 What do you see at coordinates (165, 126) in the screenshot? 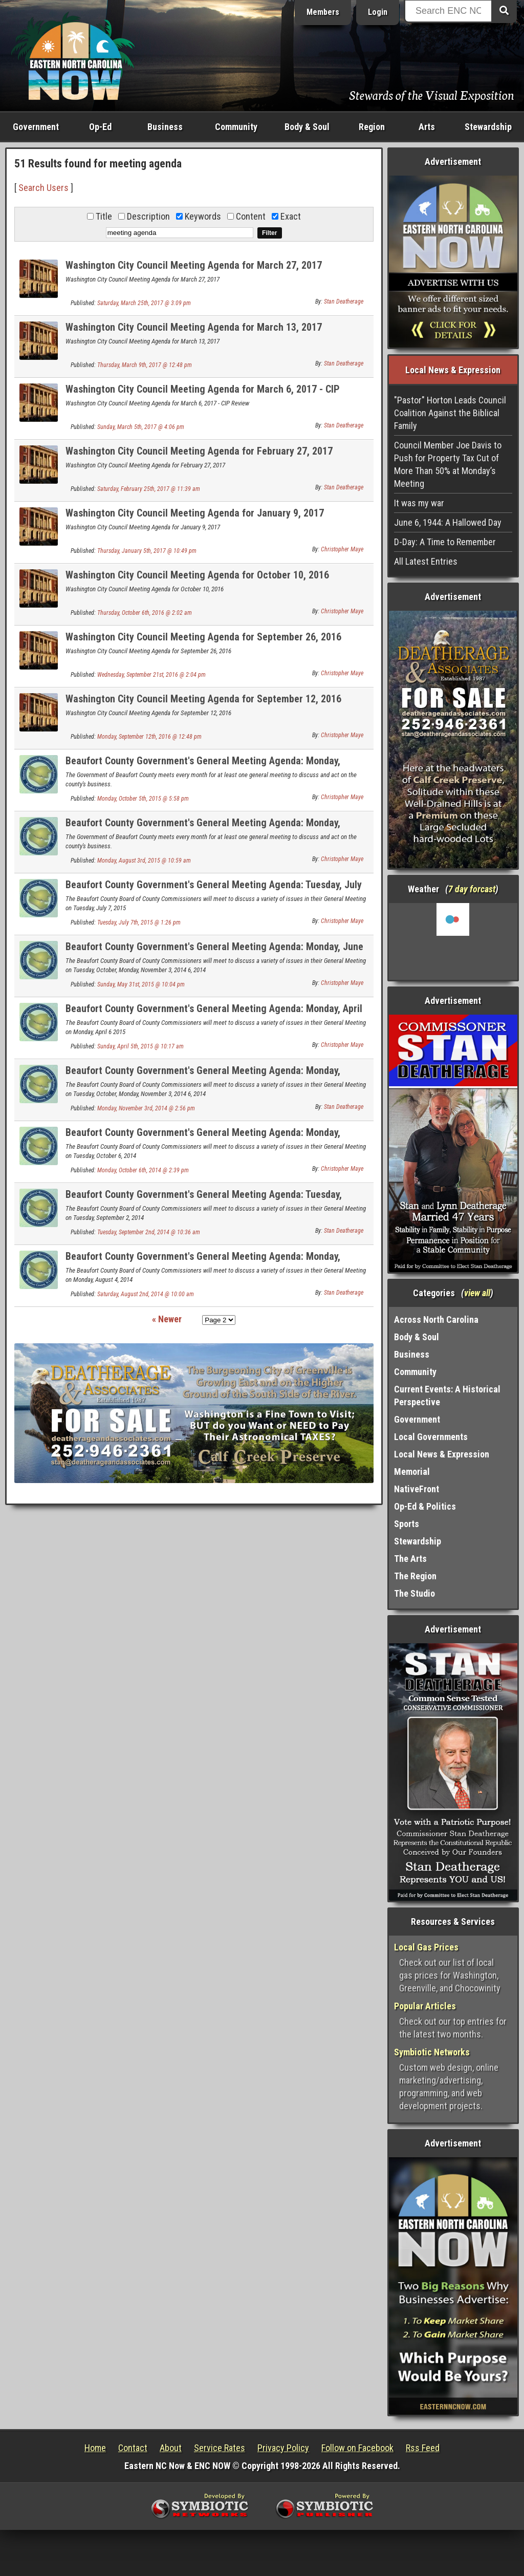
I see `Business` at bounding box center [165, 126].